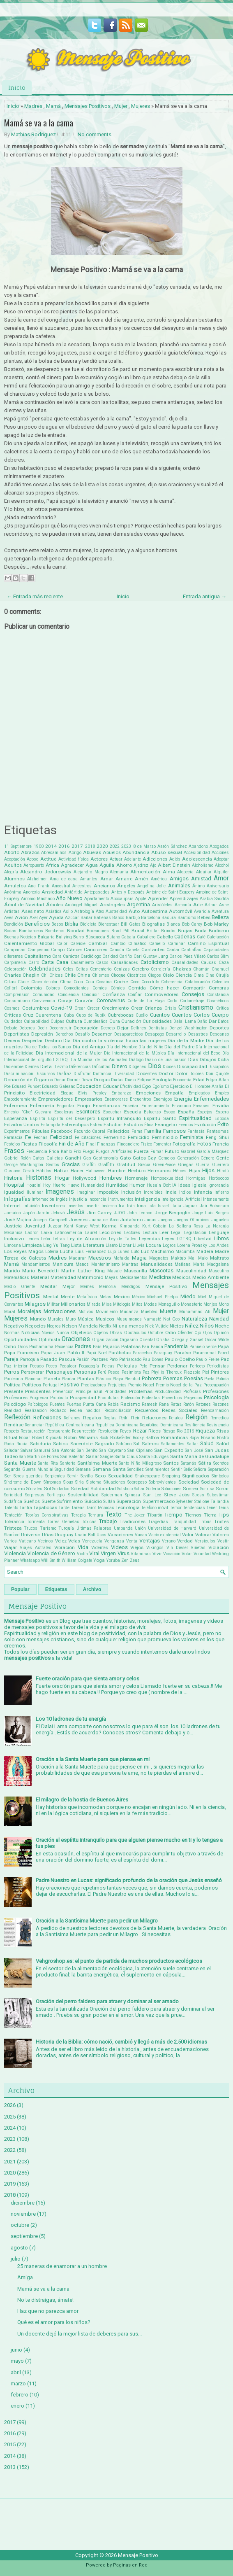  Describe the element at coordinates (203, 1192) in the screenshot. I see `Infancia` at that location.